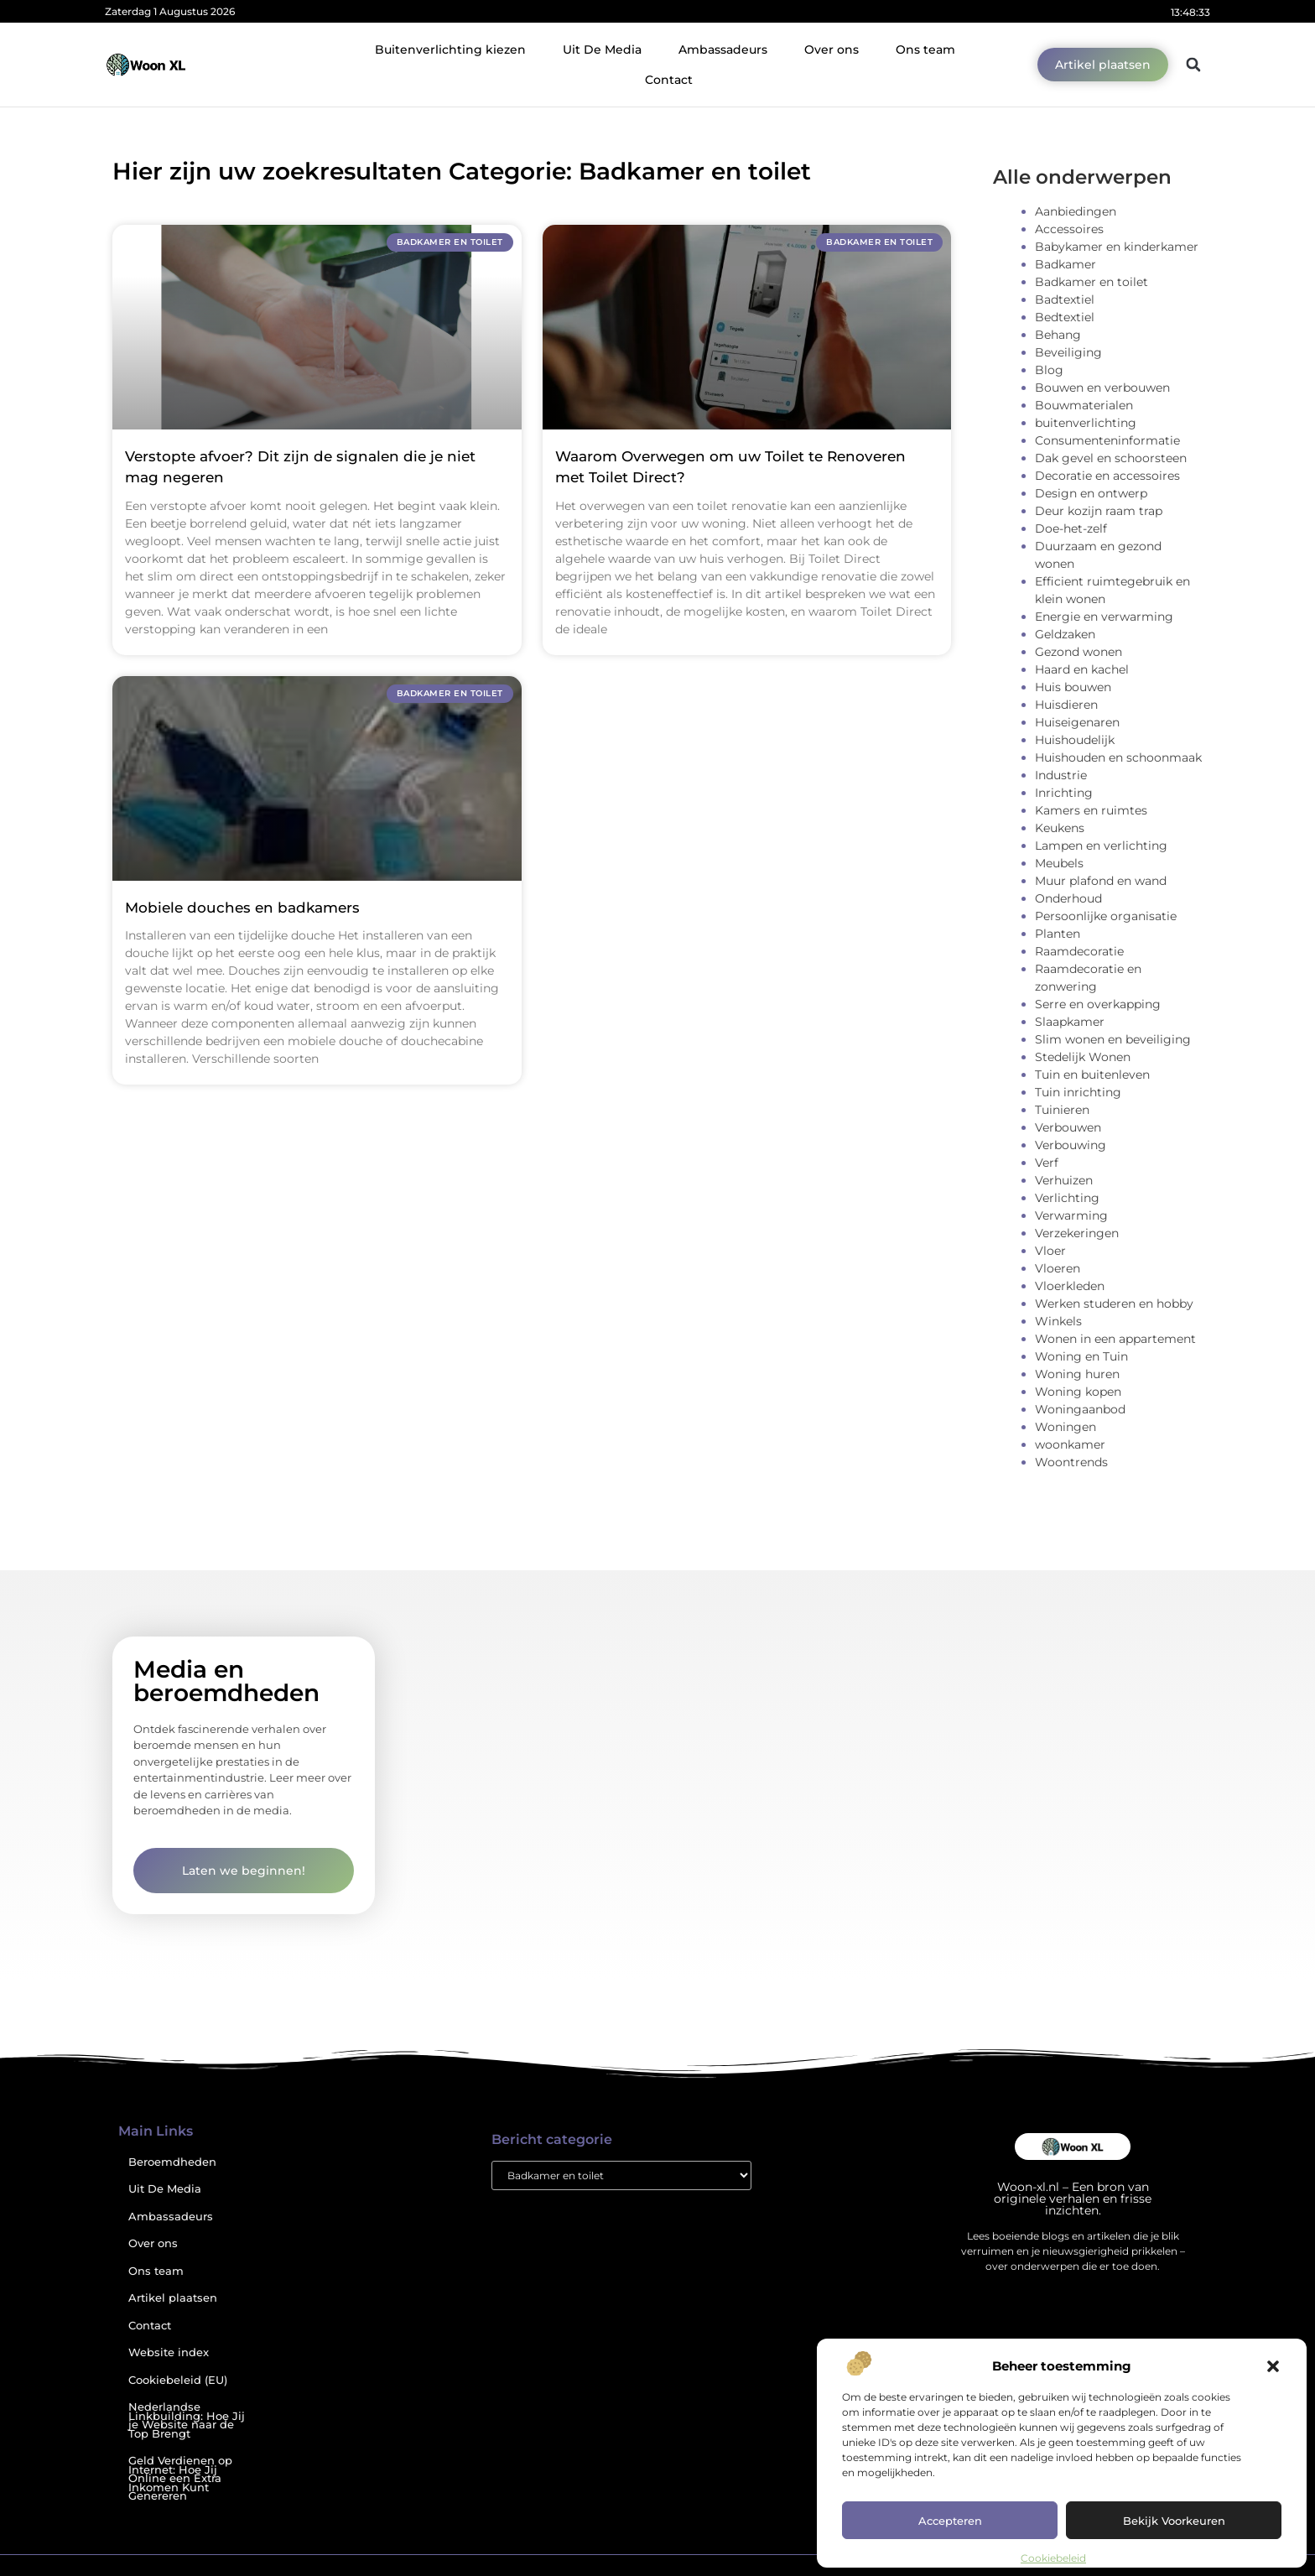 The height and width of the screenshot is (2576, 1315). I want to click on Over ons, so click(831, 49).